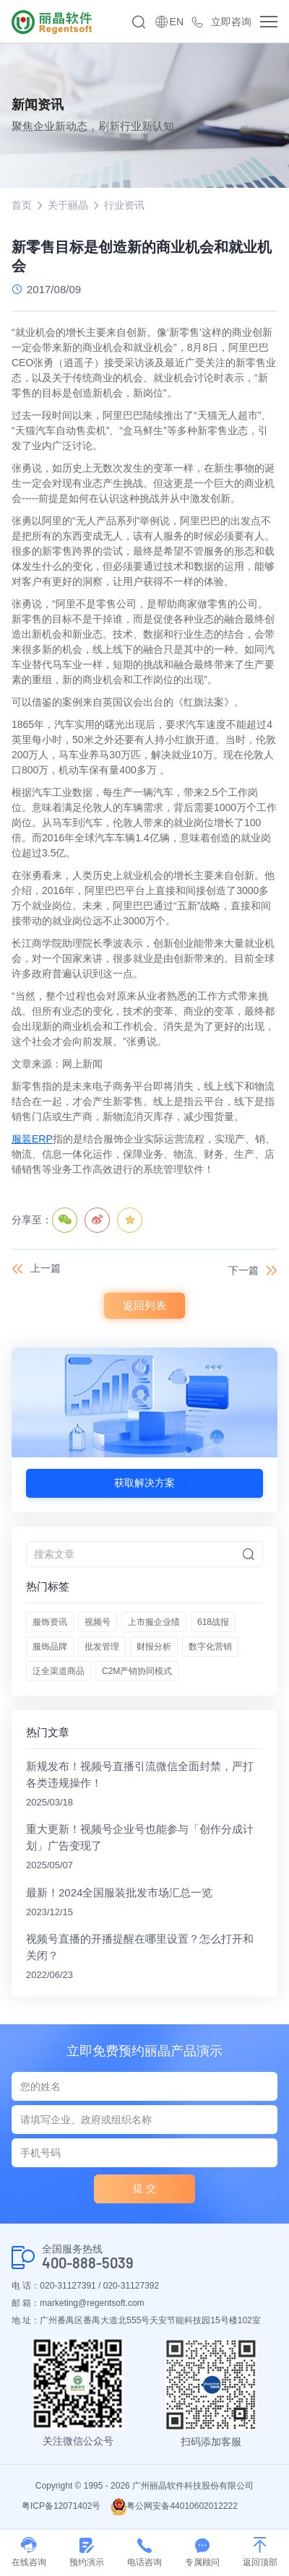  What do you see at coordinates (61, 2506) in the screenshot?
I see `粤ICP备12071402号` at bounding box center [61, 2506].